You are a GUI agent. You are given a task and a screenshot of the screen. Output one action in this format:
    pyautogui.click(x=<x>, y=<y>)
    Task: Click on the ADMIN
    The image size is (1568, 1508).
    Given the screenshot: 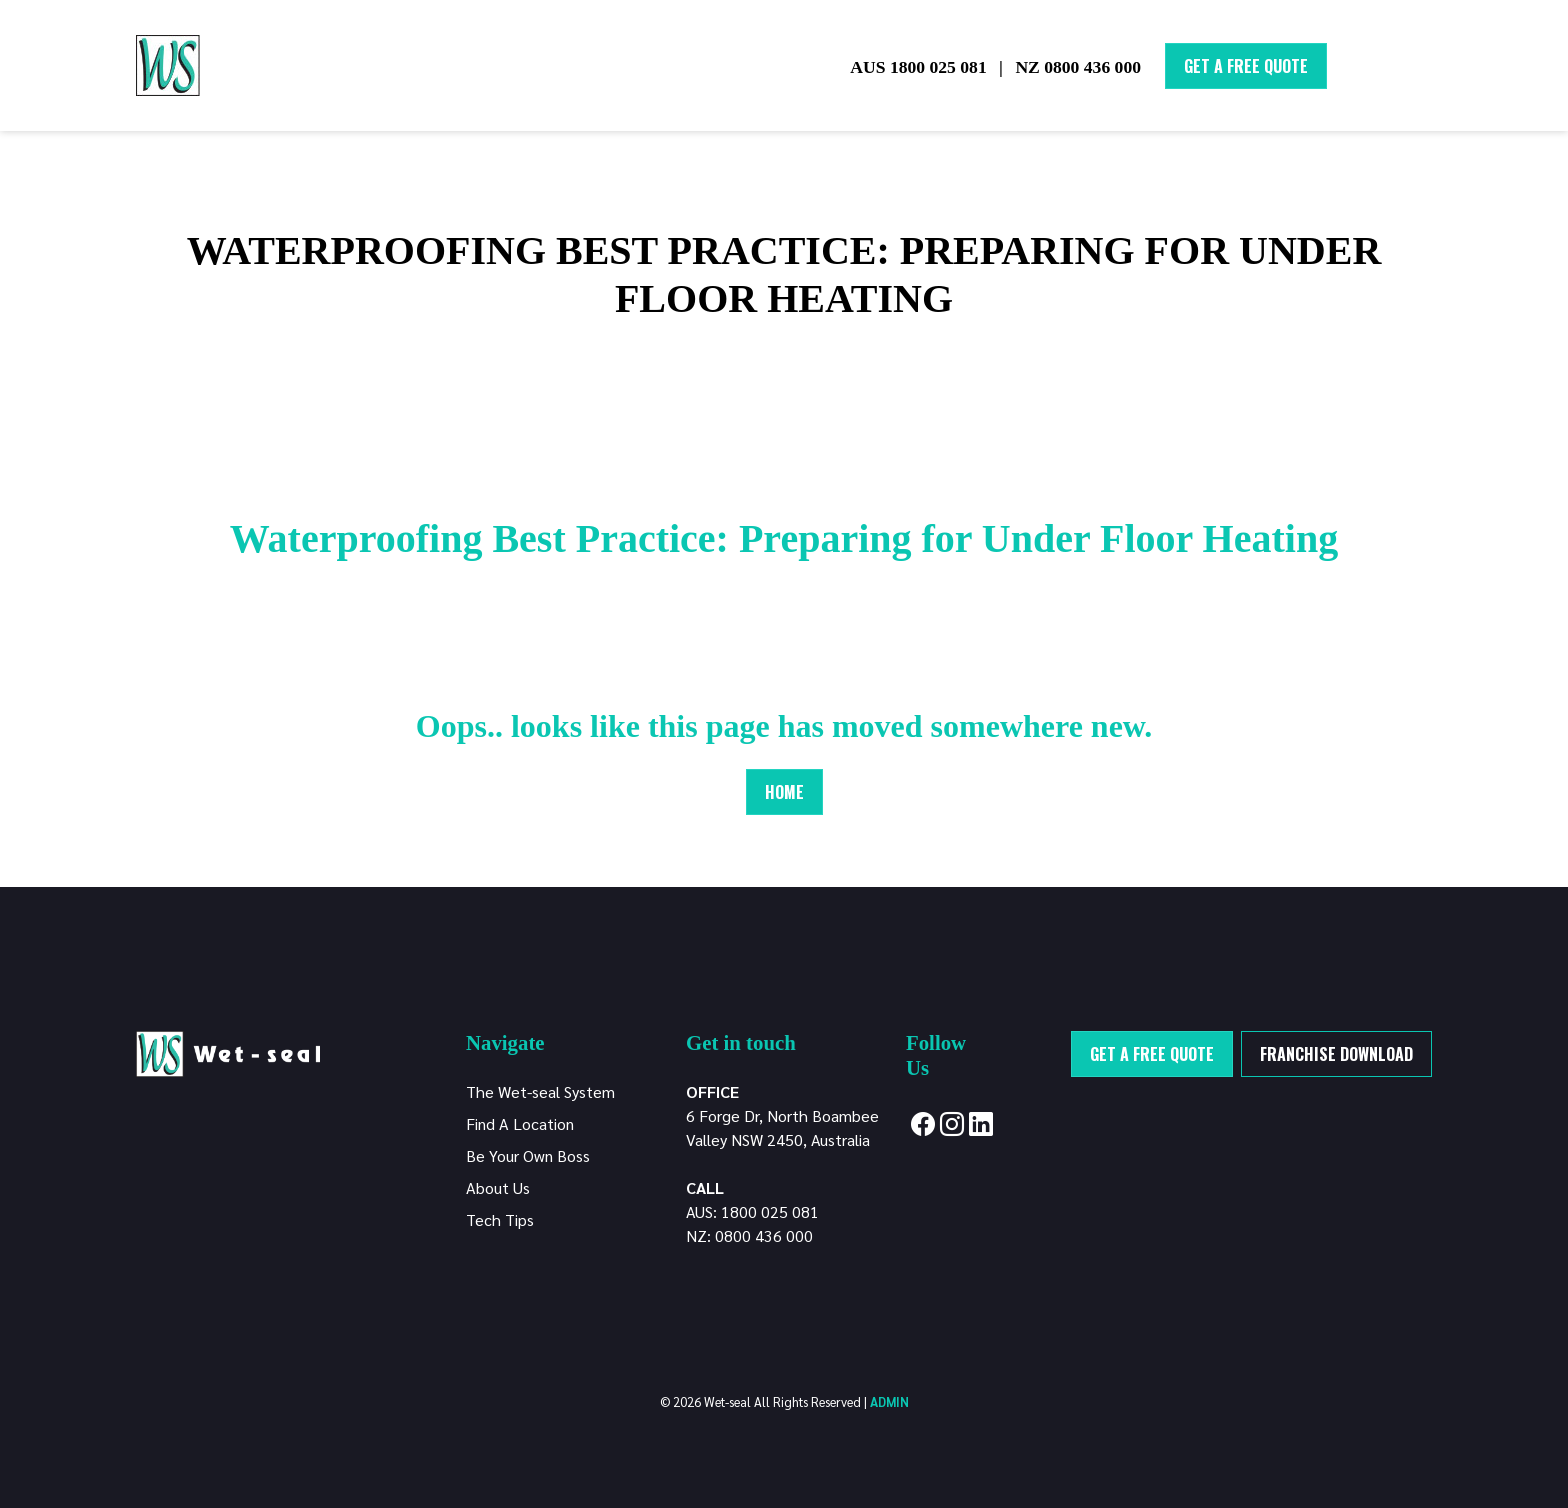 What is the action you would take?
    pyautogui.click(x=889, y=1401)
    